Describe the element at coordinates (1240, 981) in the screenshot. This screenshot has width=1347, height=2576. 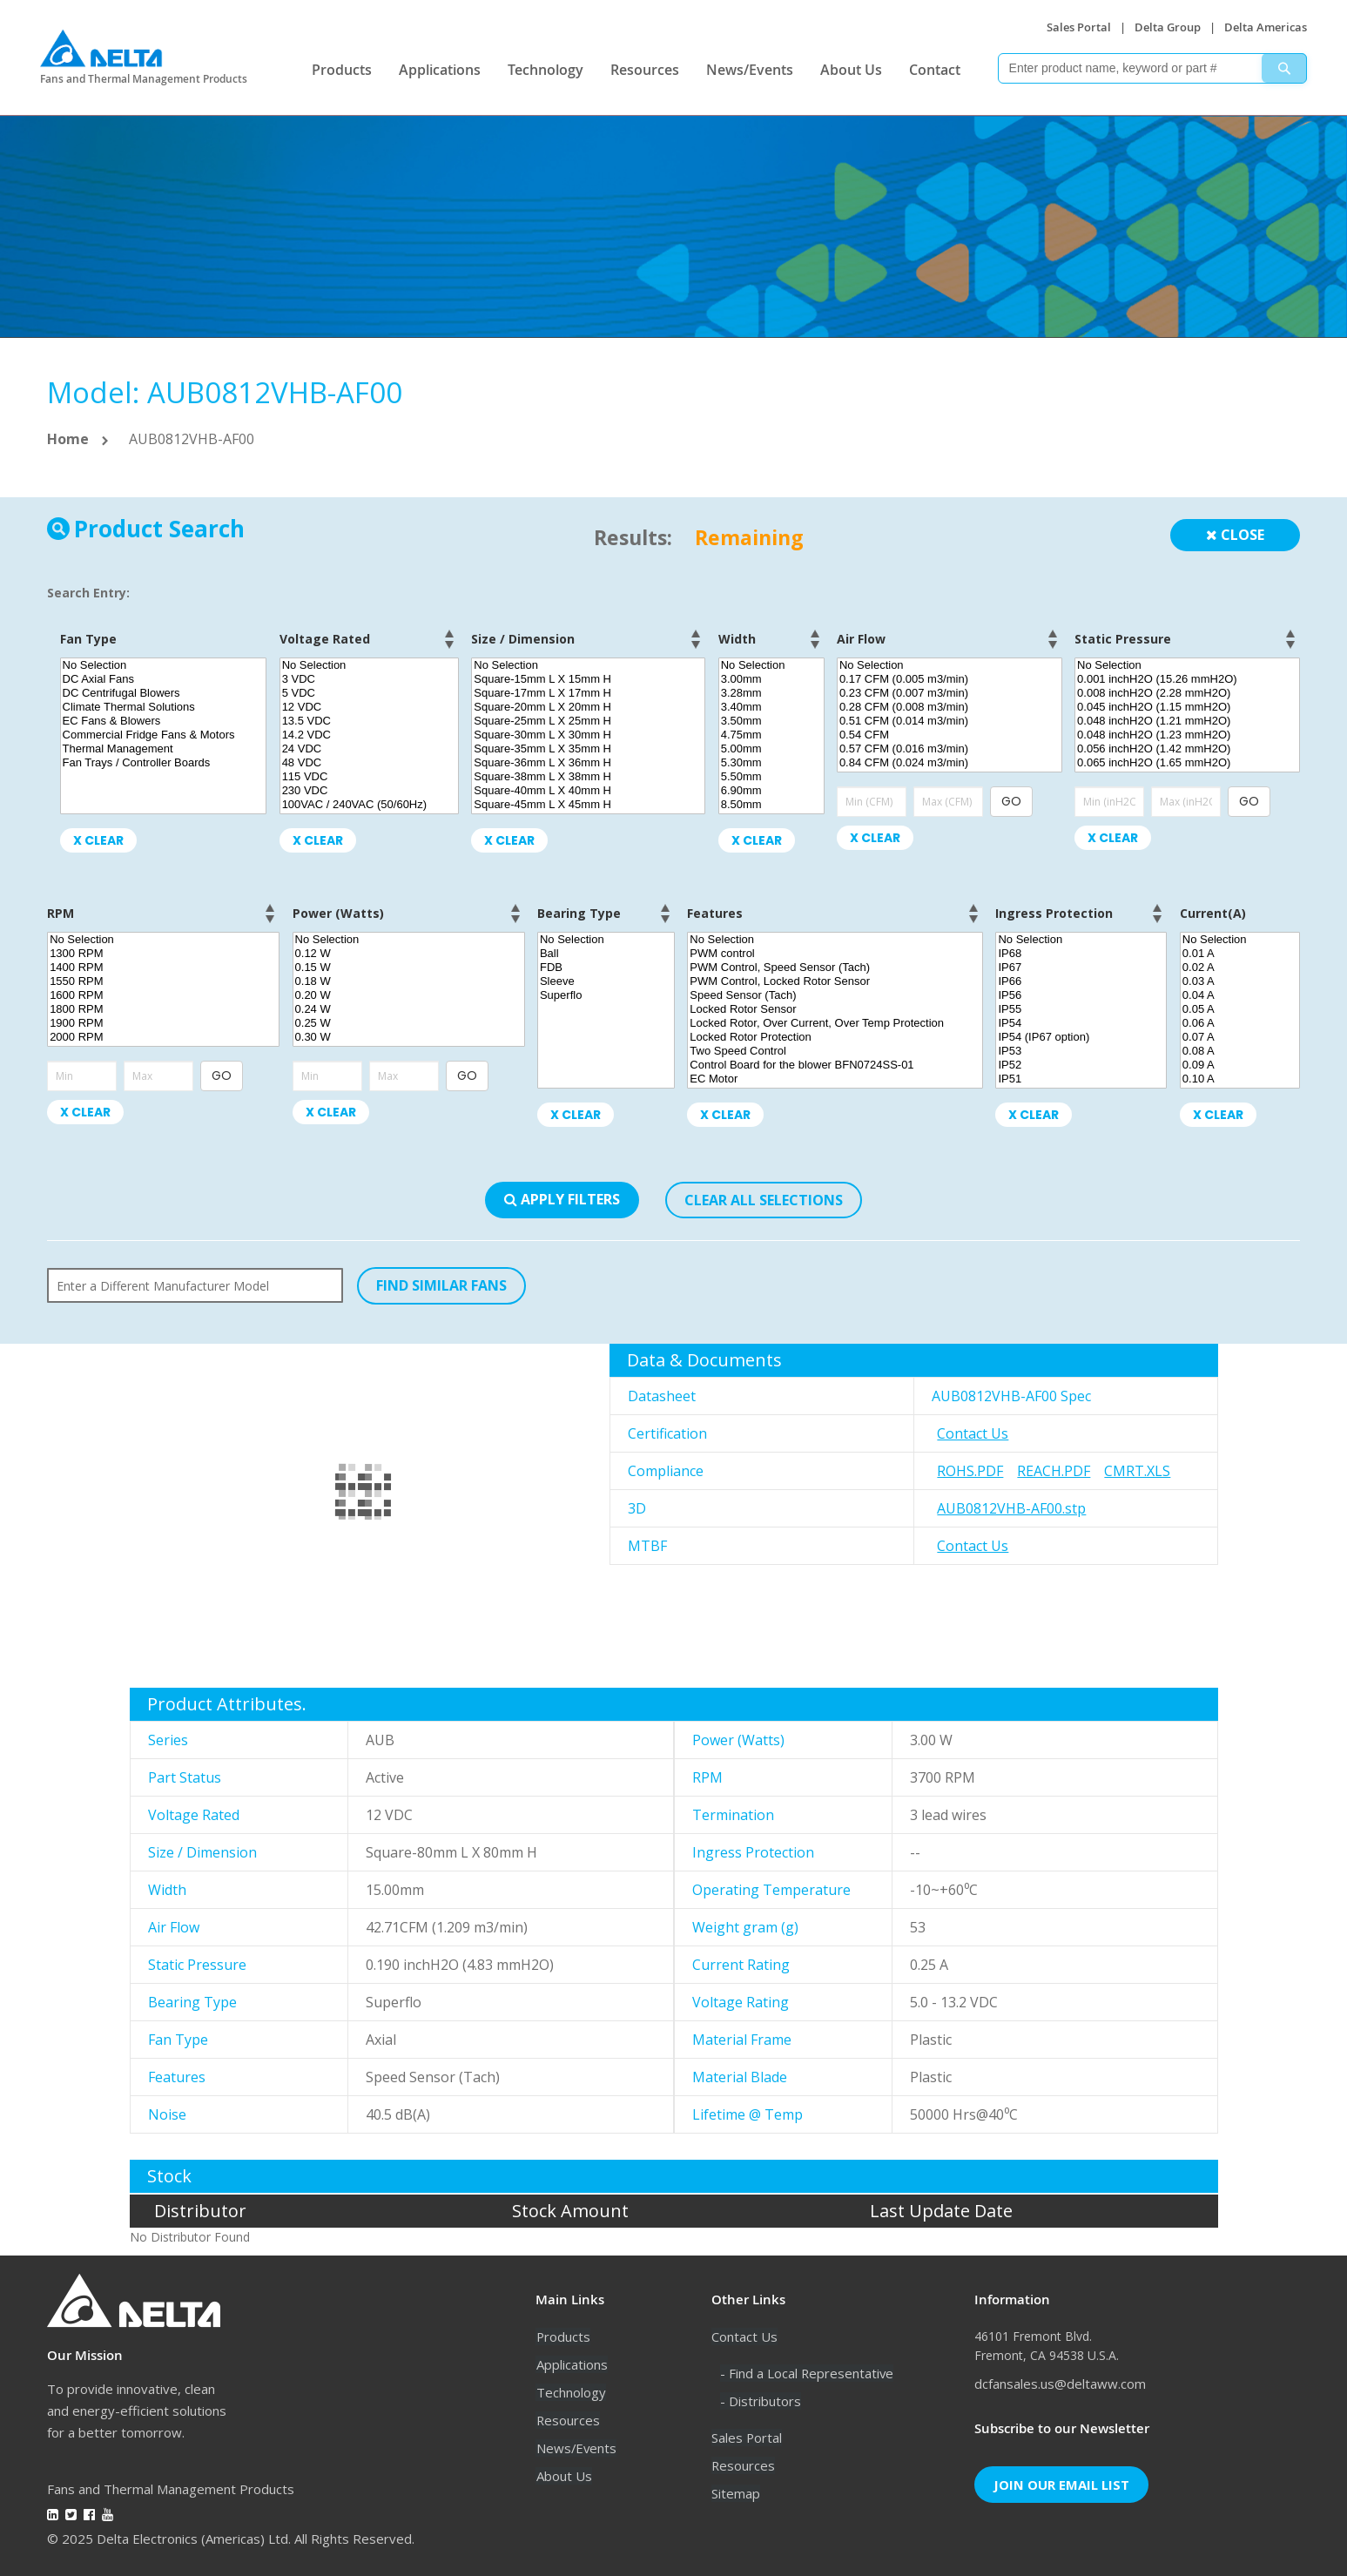
I see `0.03 A` at that location.